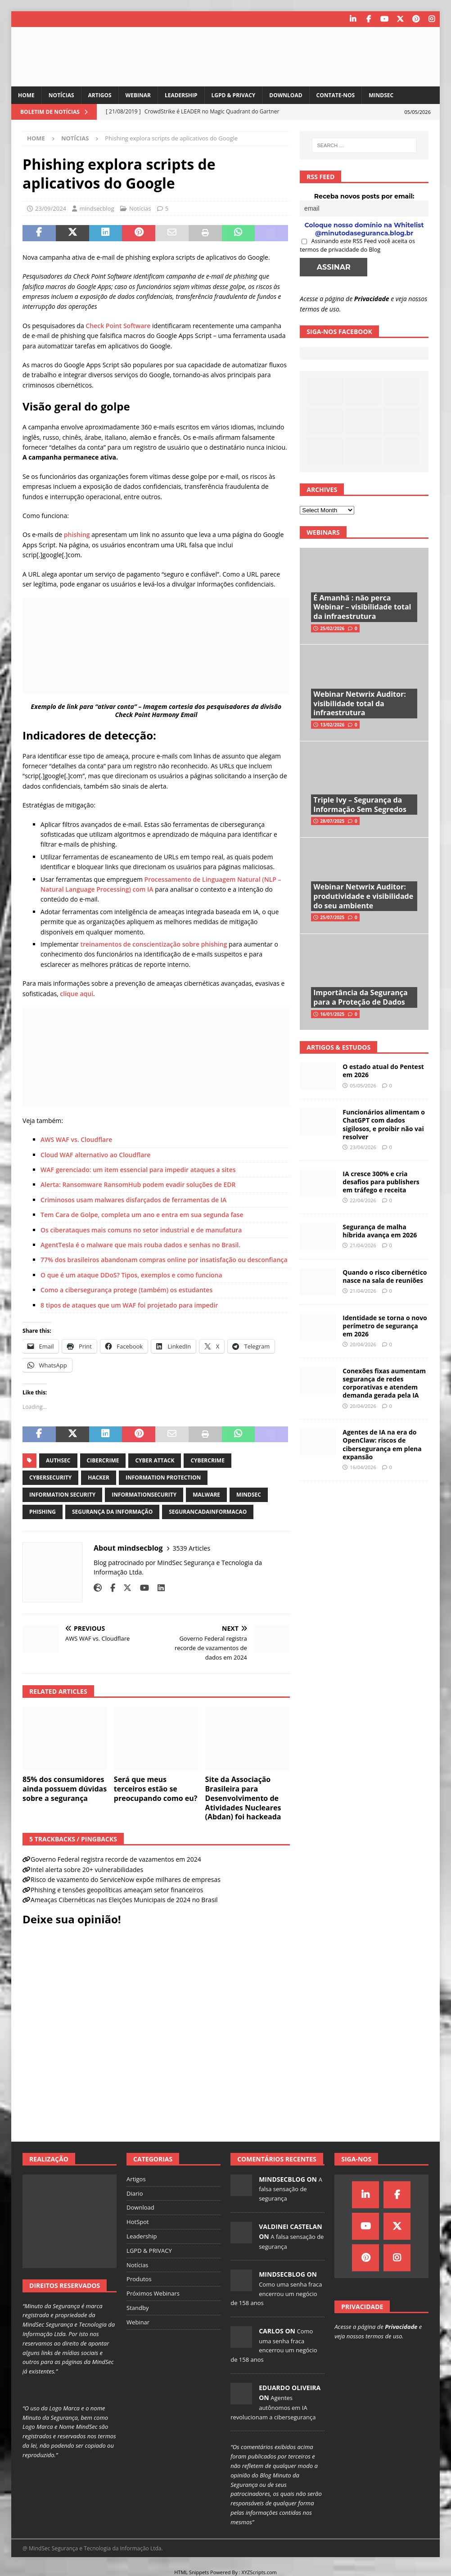 This screenshot has width=451, height=2576. What do you see at coordinates (208, 1512) in the screenshot?
I see `segurancadainformacao` at bounding box center [208, 1512].